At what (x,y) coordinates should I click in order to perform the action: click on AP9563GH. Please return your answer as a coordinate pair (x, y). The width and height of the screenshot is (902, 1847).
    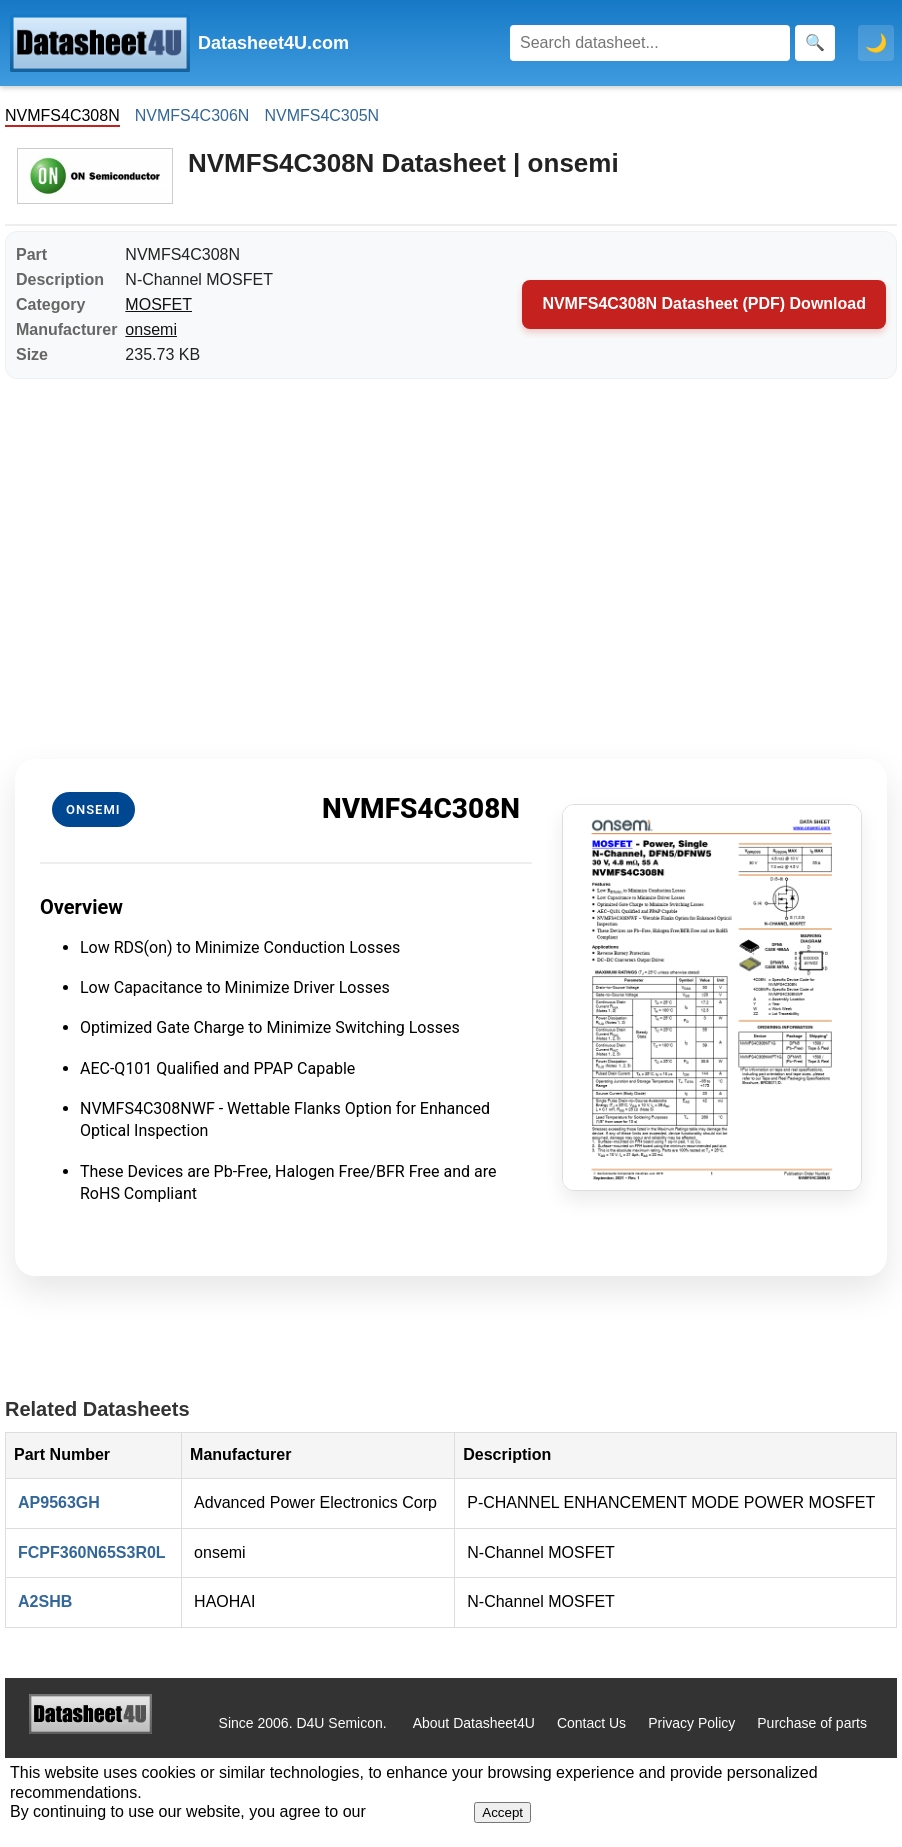
    Looking at the image, I should click on (59, 1502).